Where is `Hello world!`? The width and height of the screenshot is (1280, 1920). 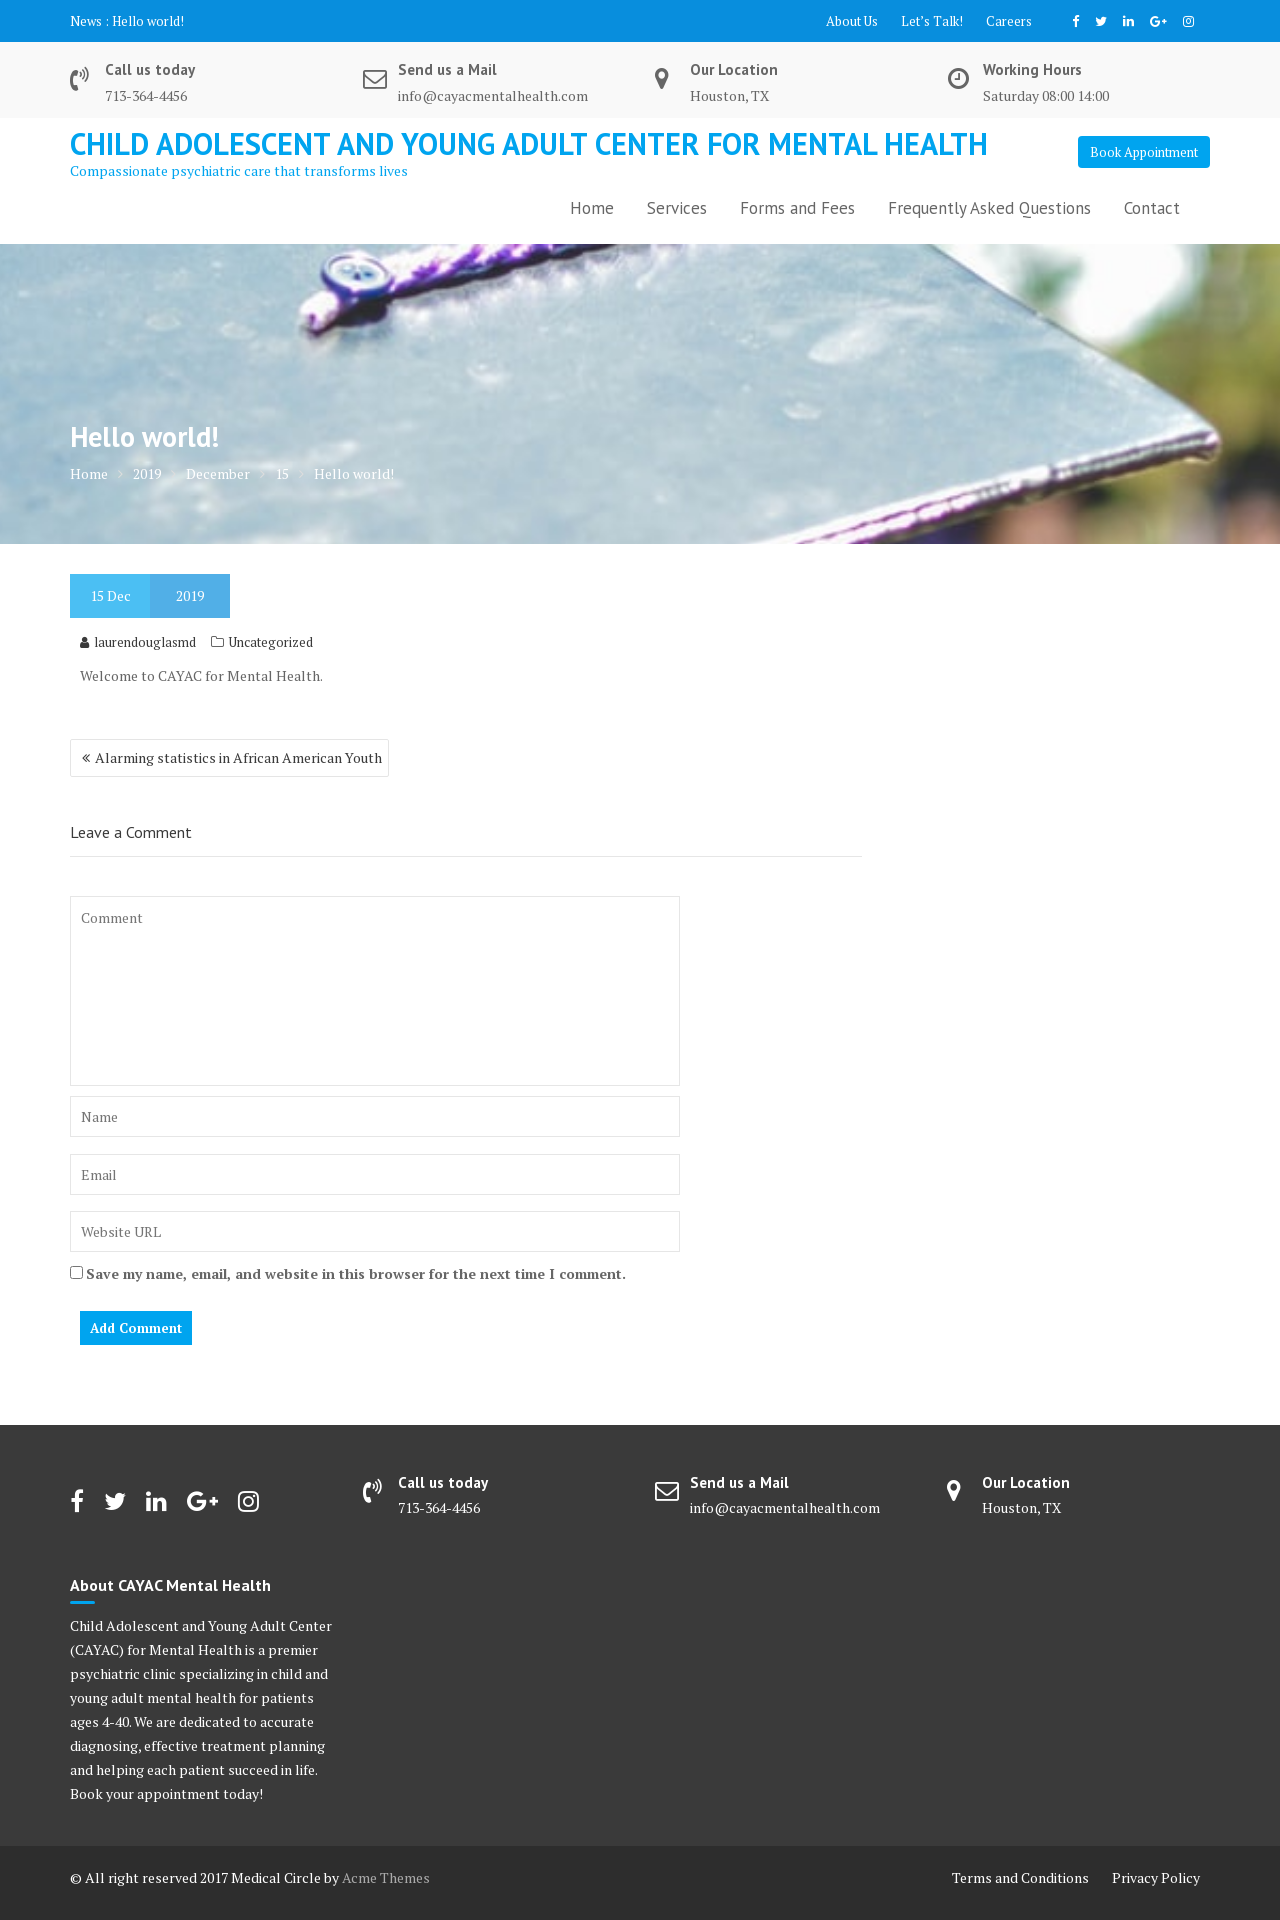
Hello world! is located at coordinates (148, 21).